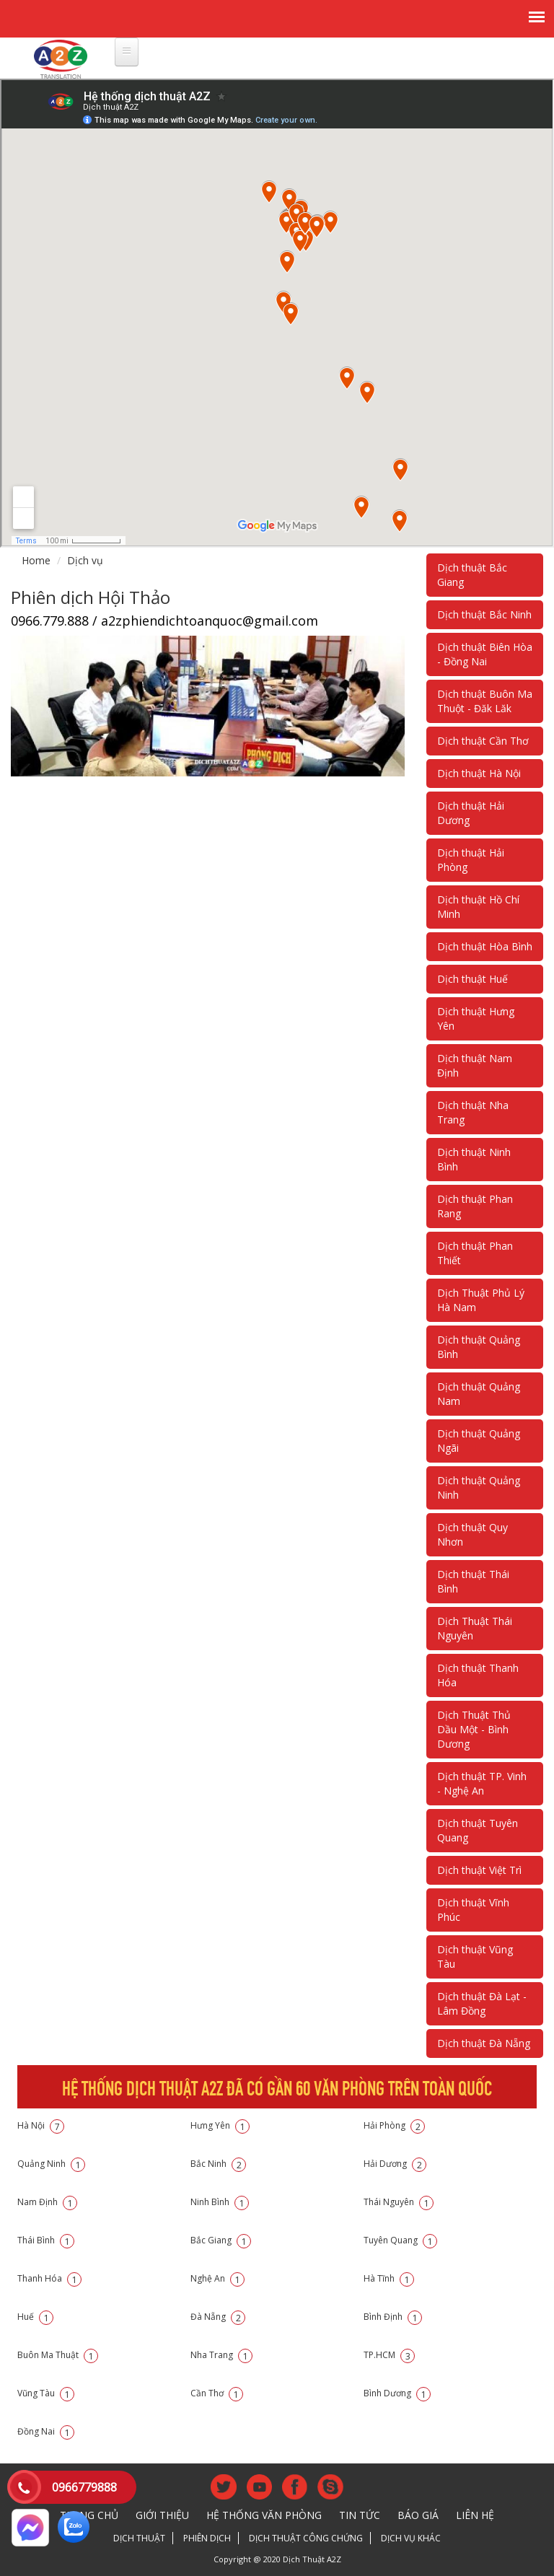 Image resolution: width=554 pixels, height=2576 pixels. I want to click on Vũng Tàu, so click(45, 2393).